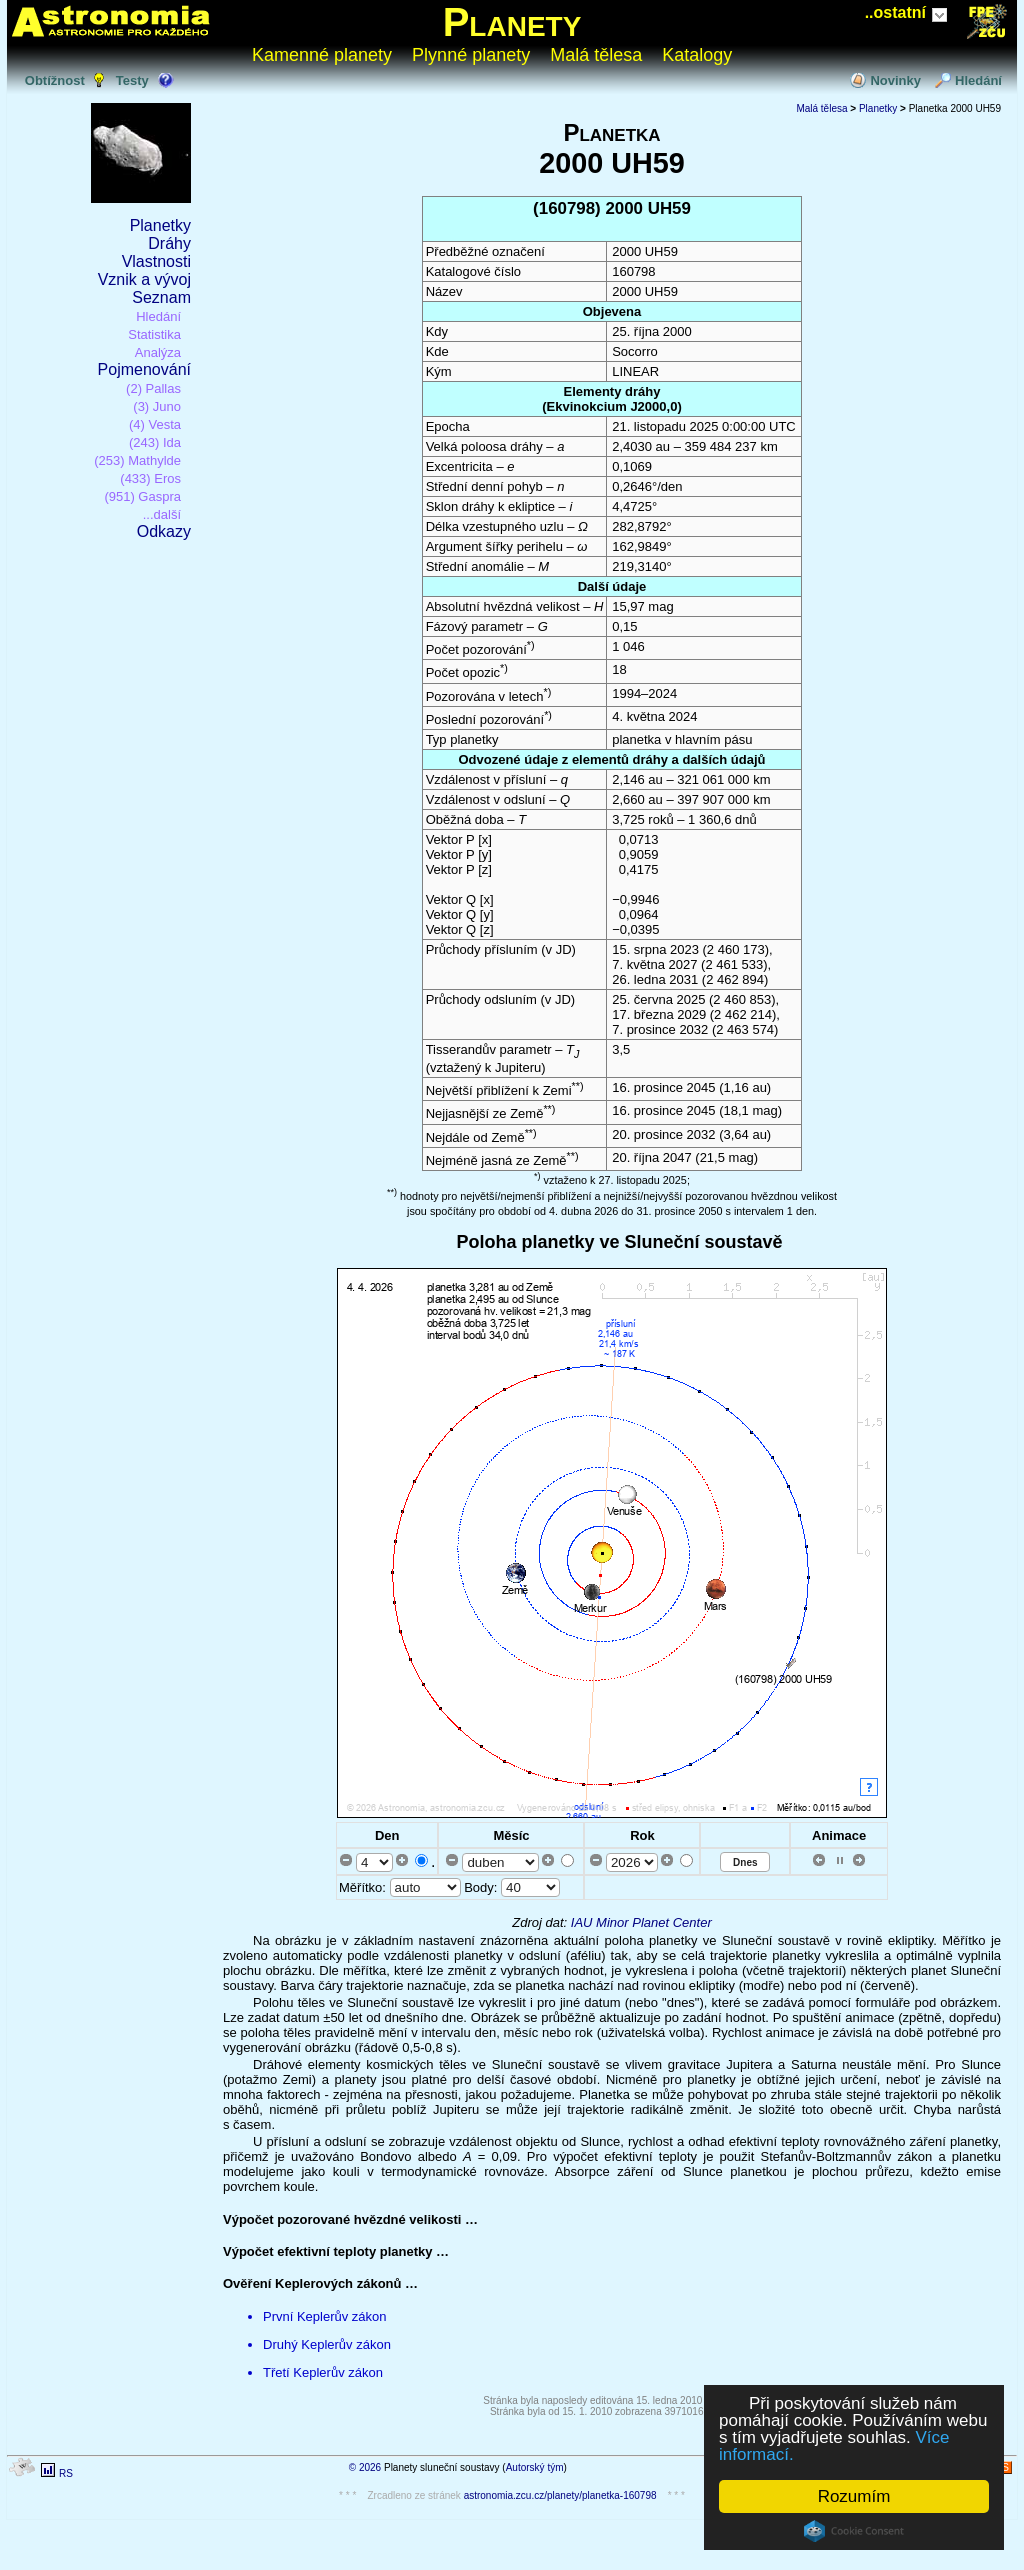 The height and width of the screenshot is (2570, 1024). I want to click on Odkazy, so click(164, 531).